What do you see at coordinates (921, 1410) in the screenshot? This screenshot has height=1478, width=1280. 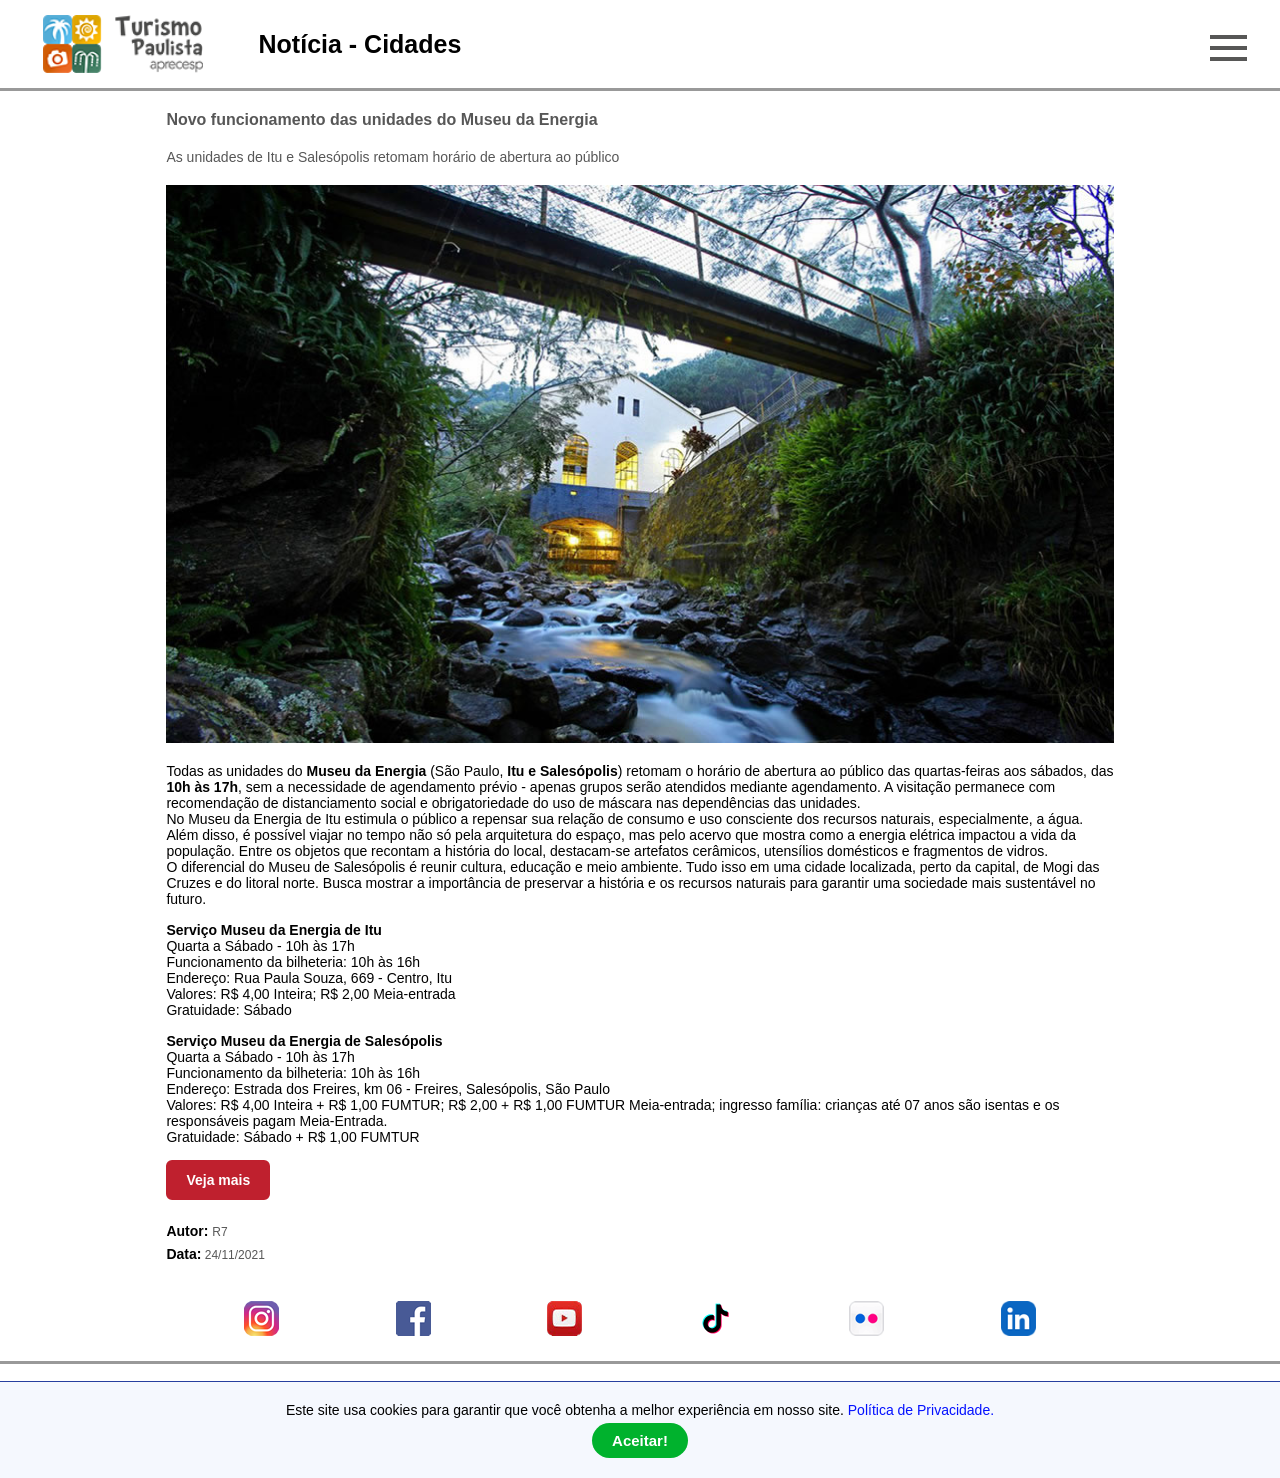 I see `Política de Privacidade.` at bounding box center [921, 1410].